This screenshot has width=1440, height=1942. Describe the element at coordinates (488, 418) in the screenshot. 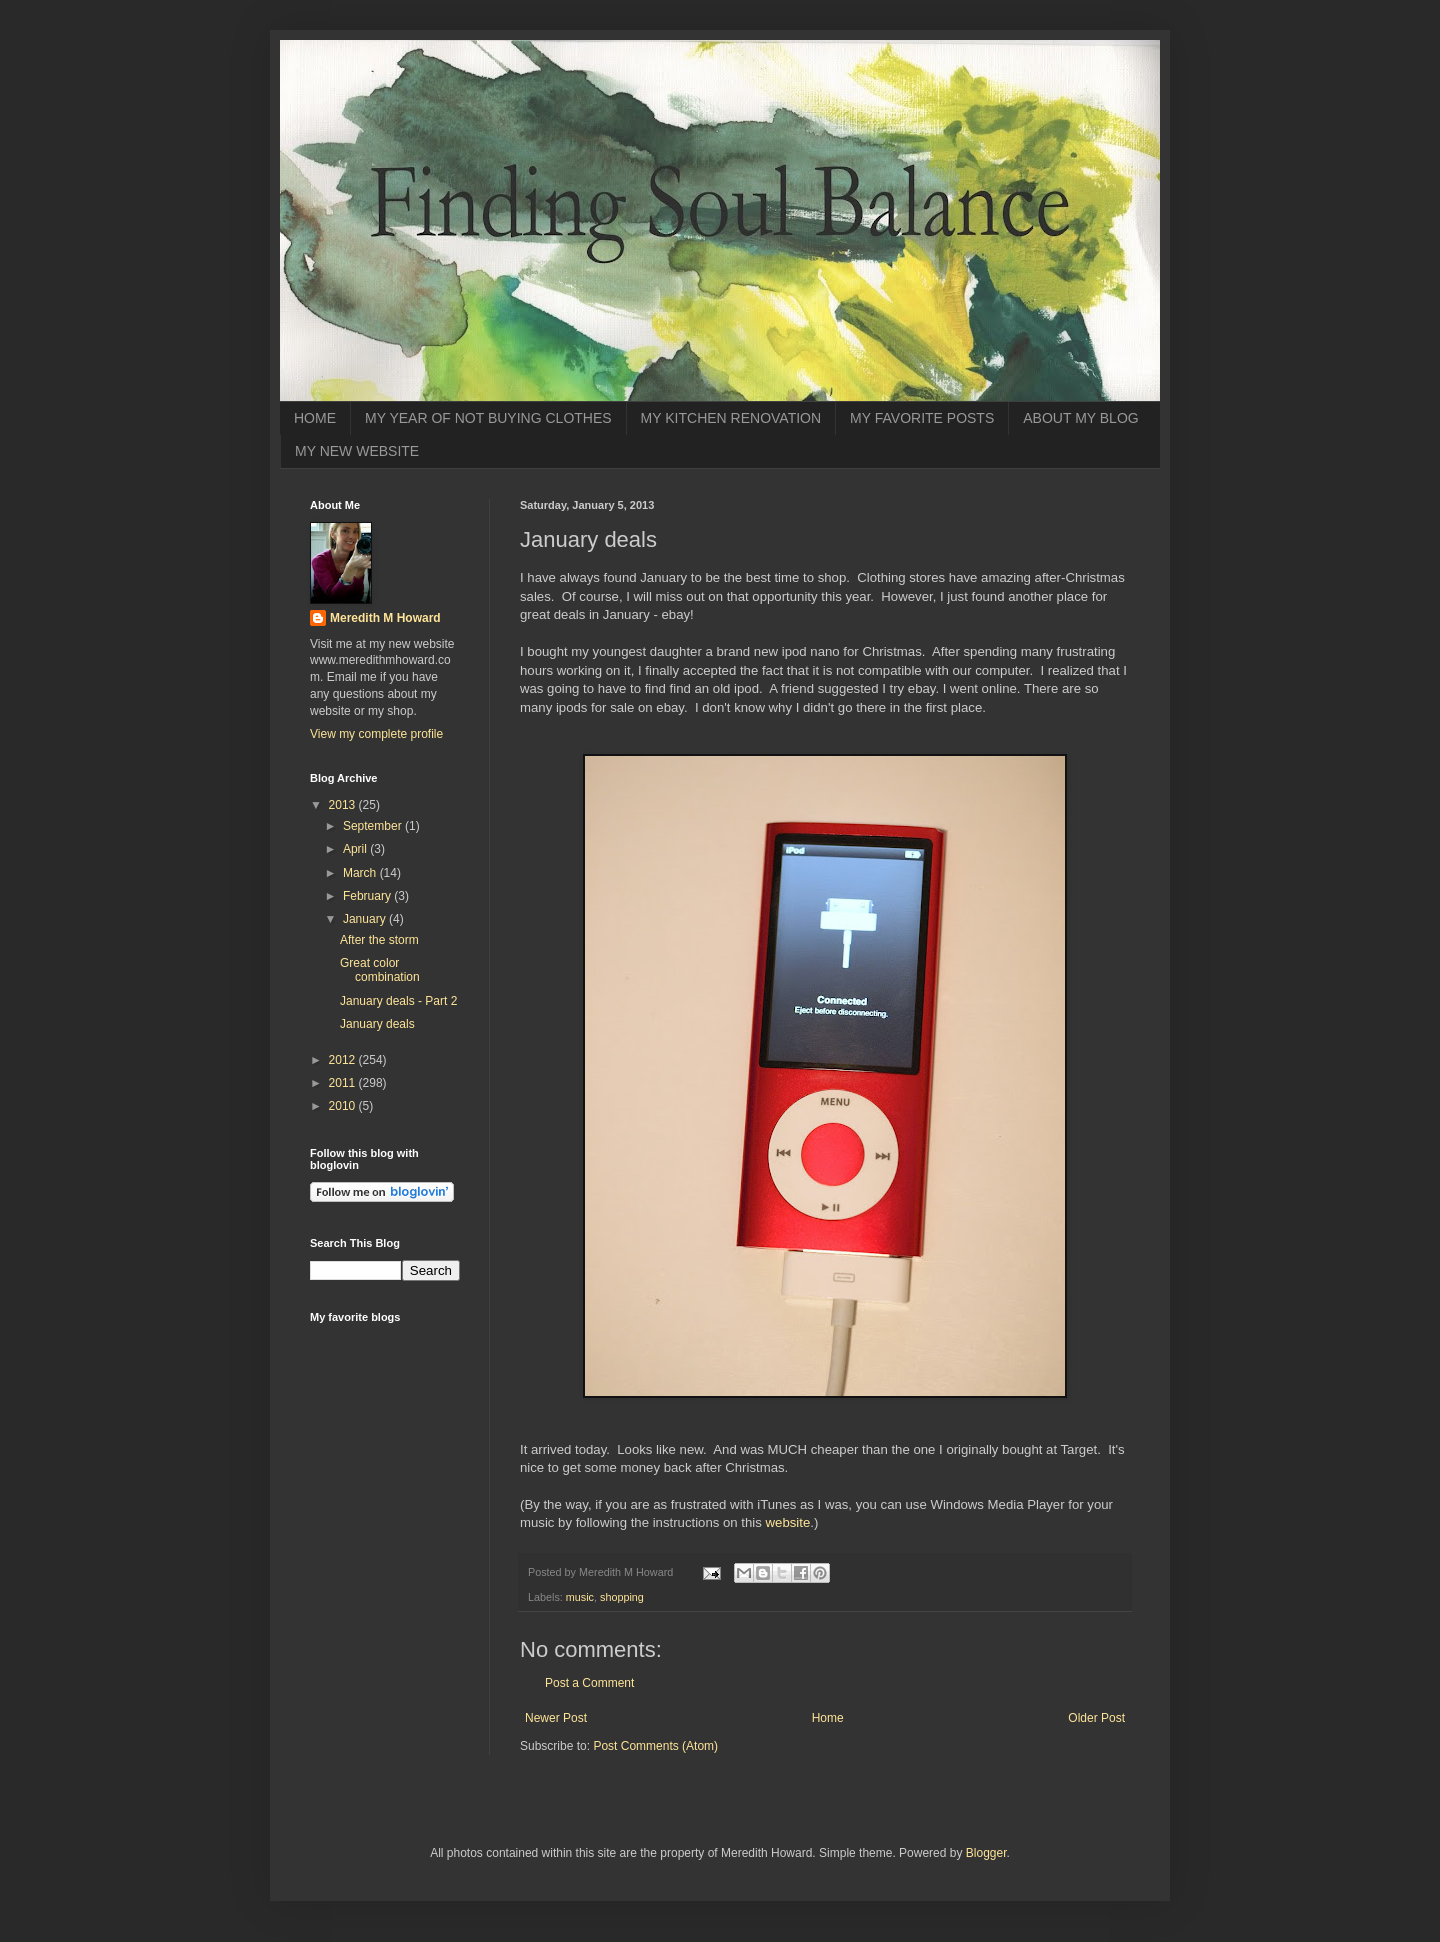

I see `MY YEAR OF NOT BUYING CLOTHES` at that location.